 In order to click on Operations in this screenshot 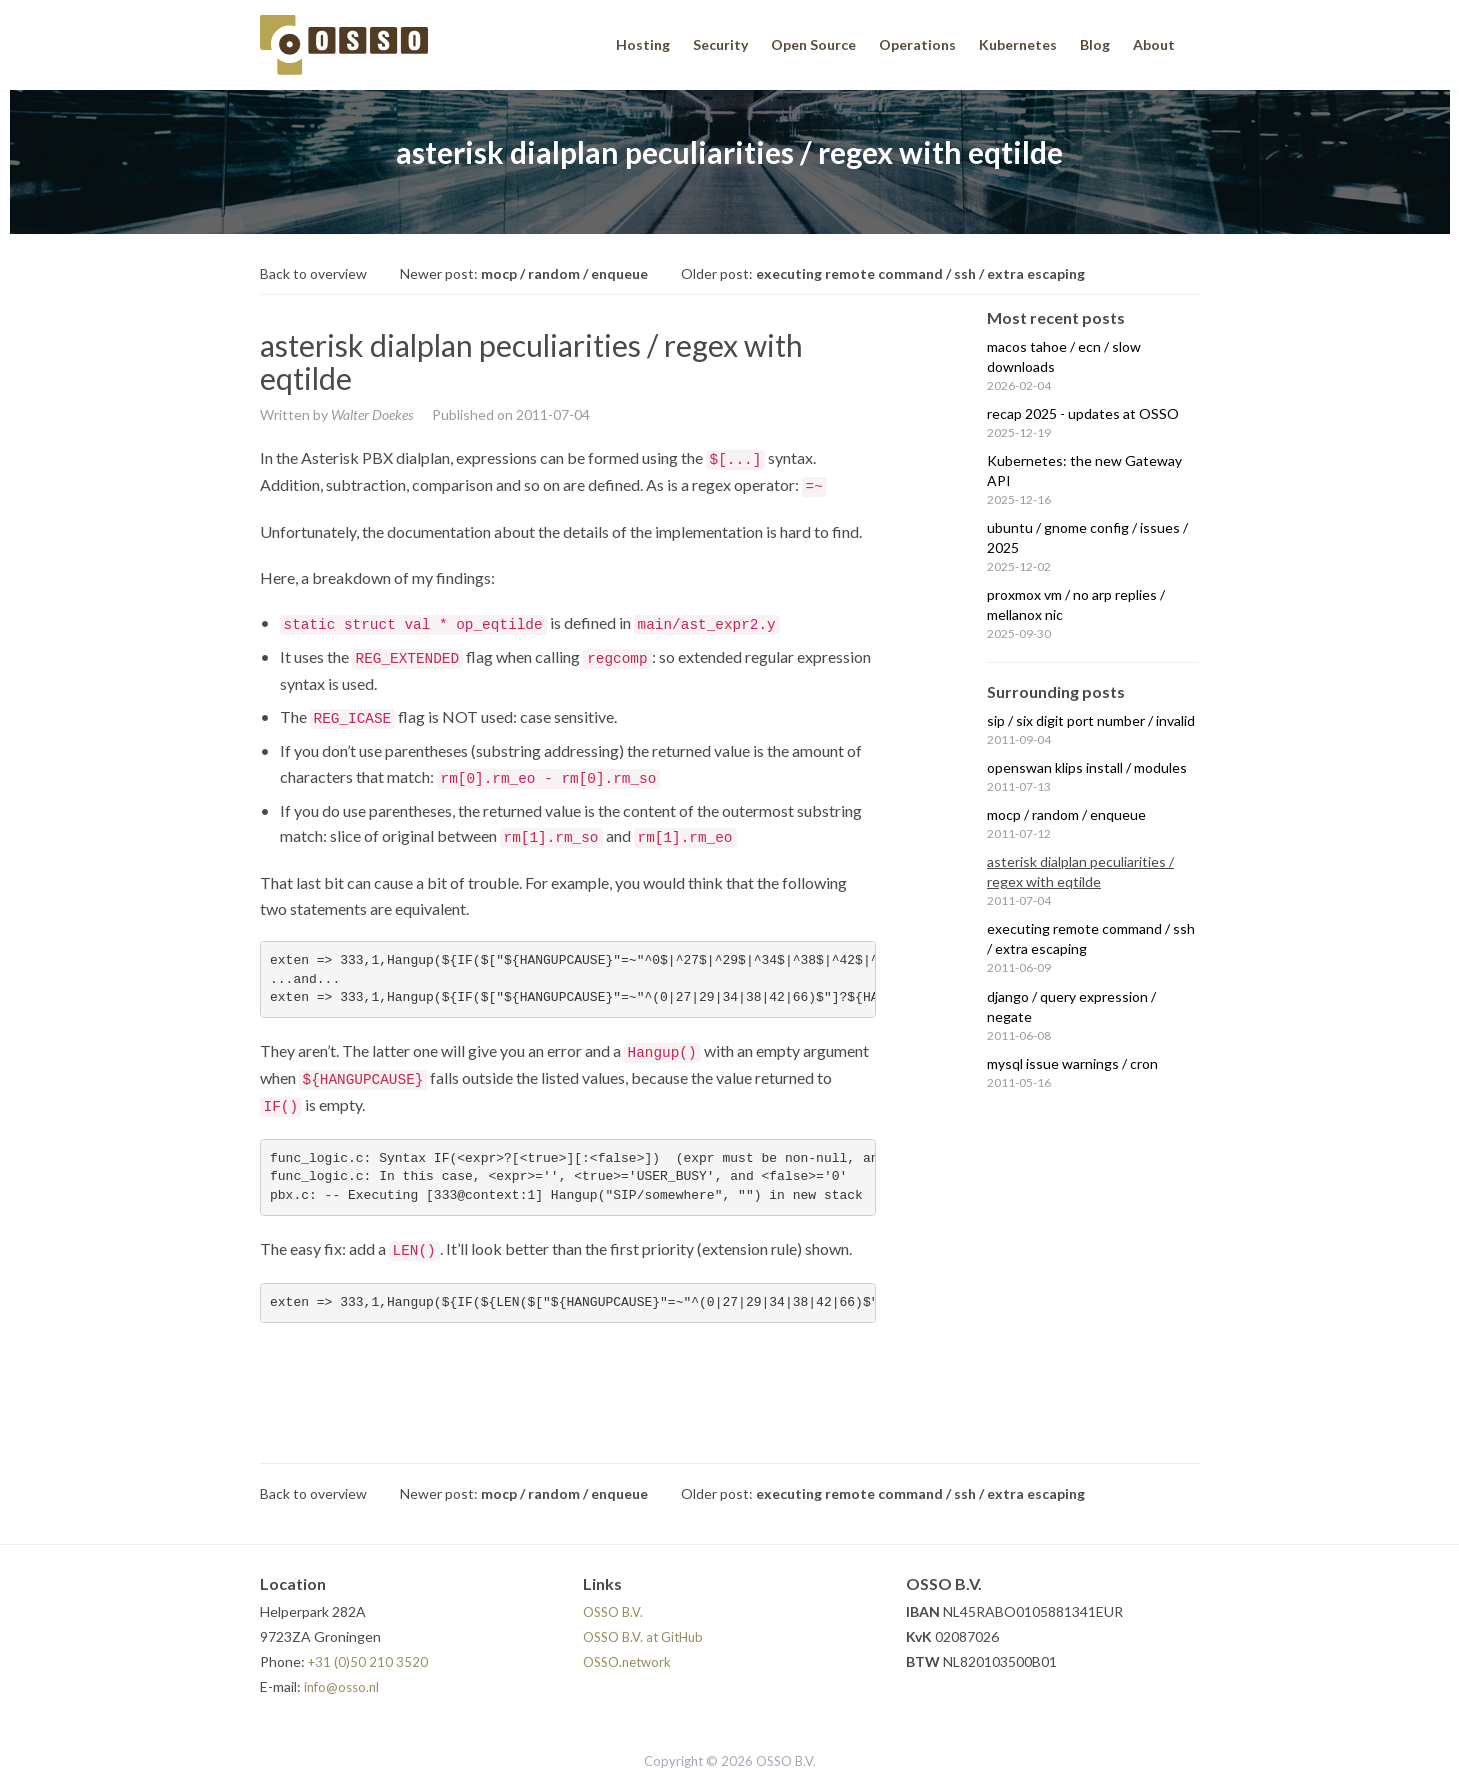, I will do `click(917, 44)`.